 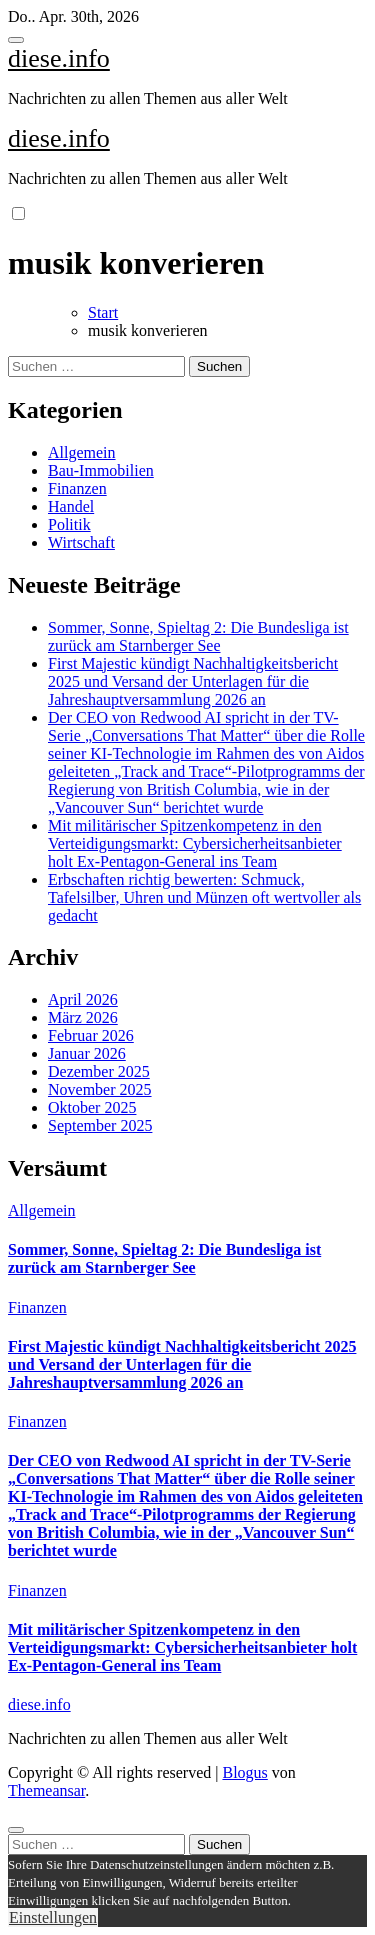 What do you see at coordinates (16, 1830) in the screenshot?
I see `[Close]` at bounding box center [16, 1830].